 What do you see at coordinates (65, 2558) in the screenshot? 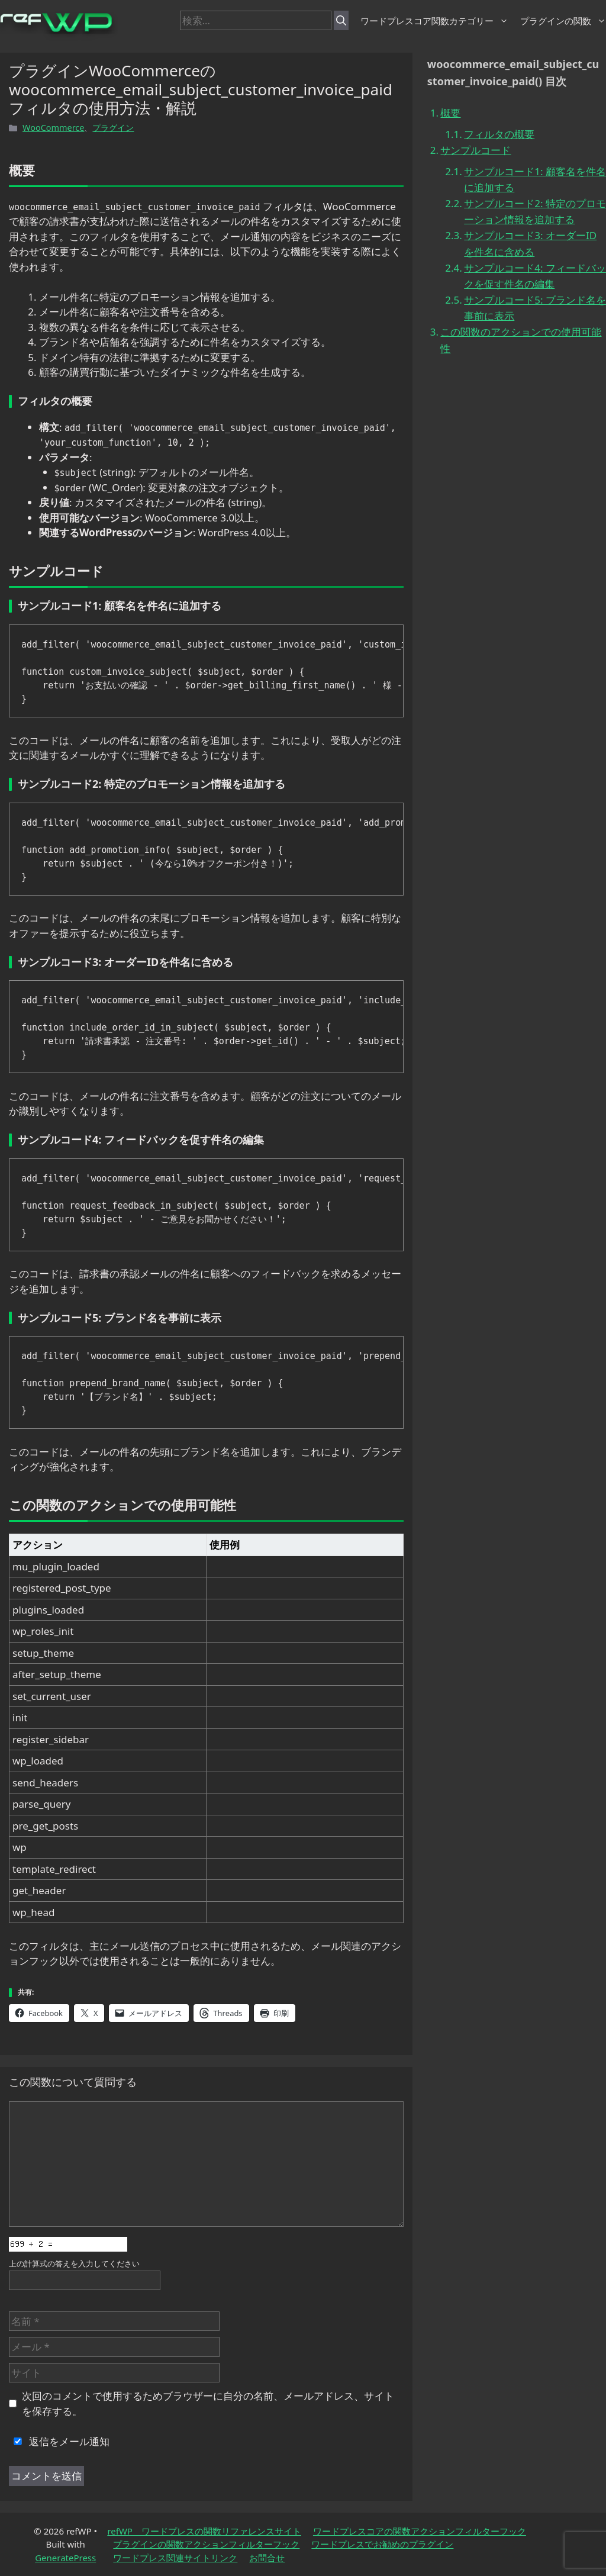
I see `GeneratePress` at bounding box center [65, 2558].